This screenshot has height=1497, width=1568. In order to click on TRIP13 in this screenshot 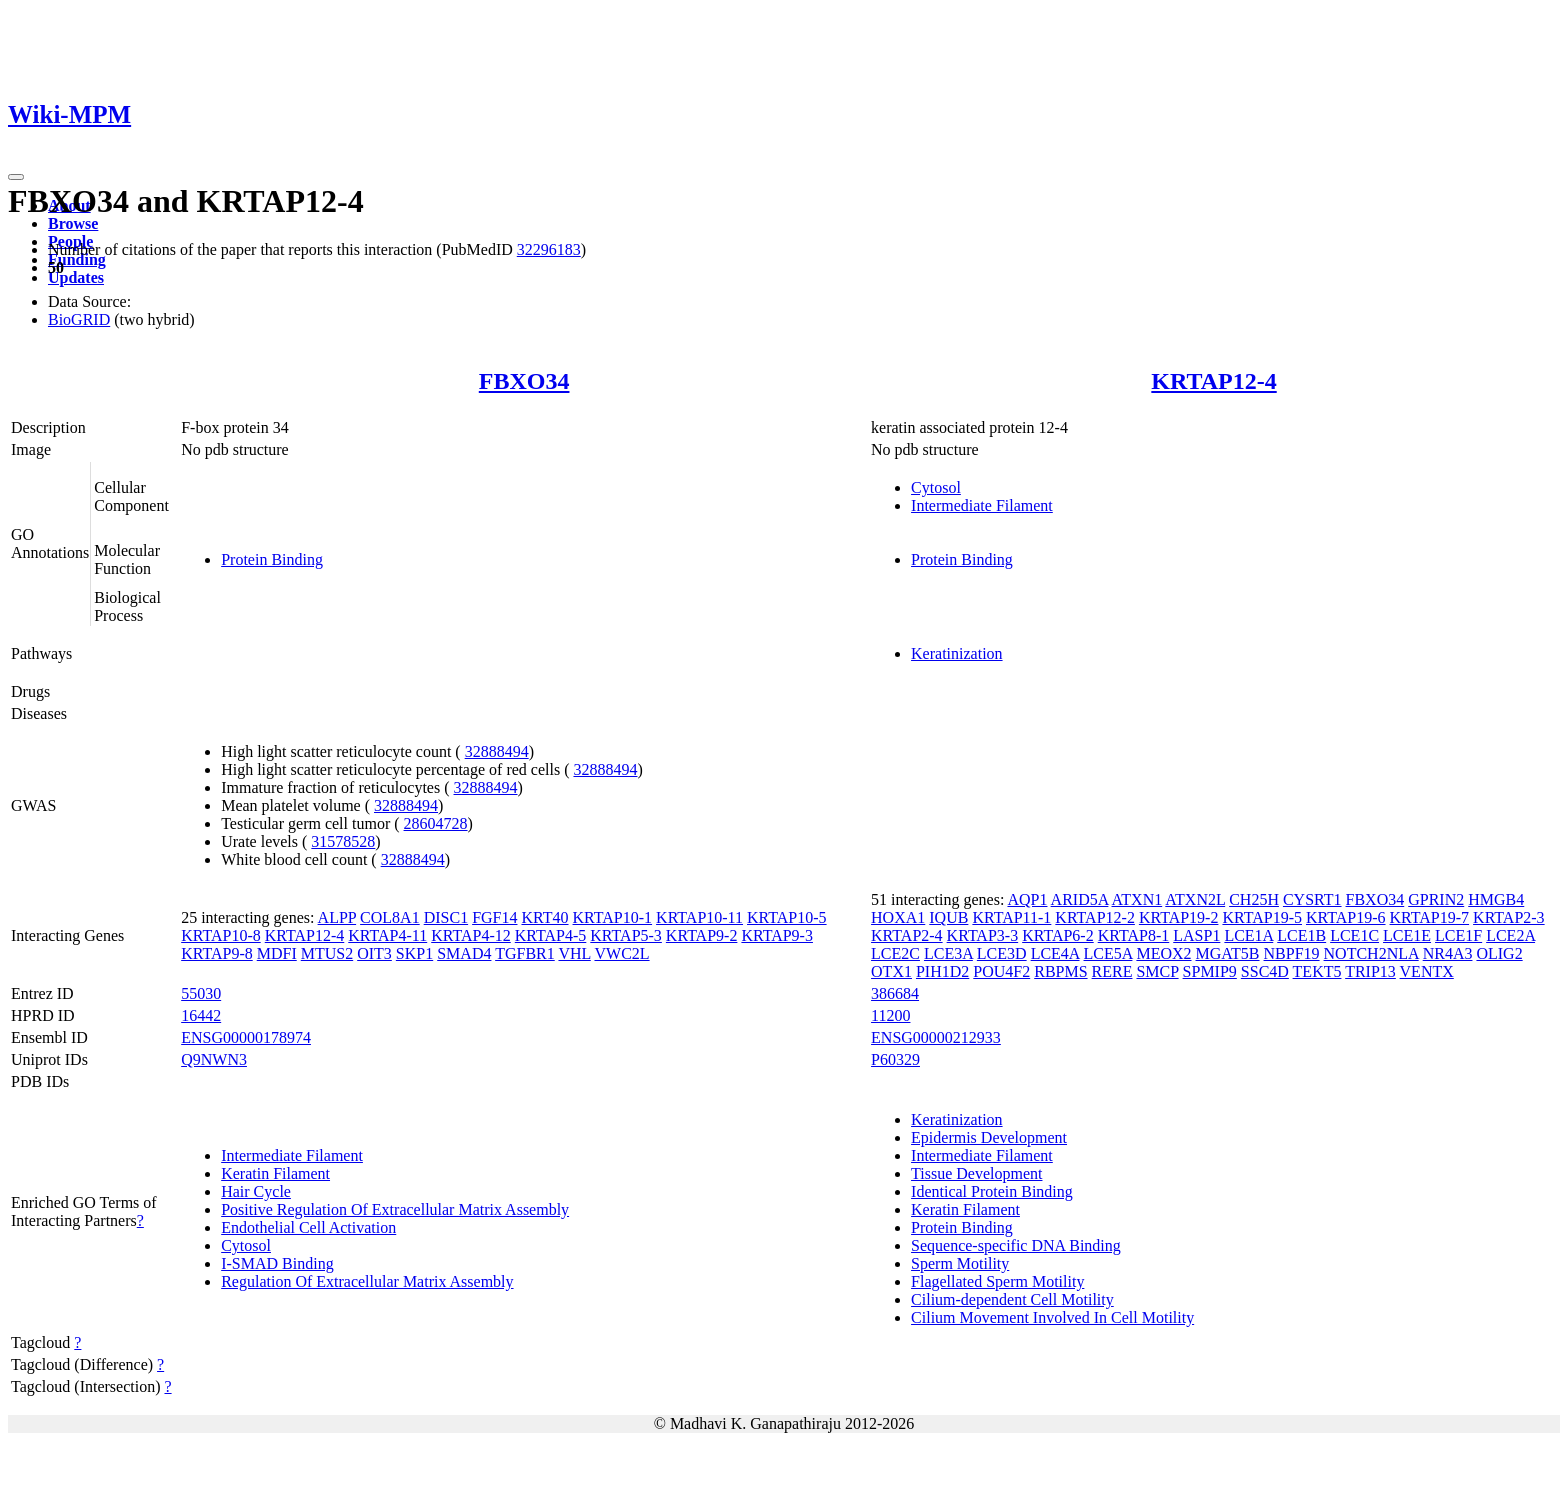, I will do `click(1370, 971)`.